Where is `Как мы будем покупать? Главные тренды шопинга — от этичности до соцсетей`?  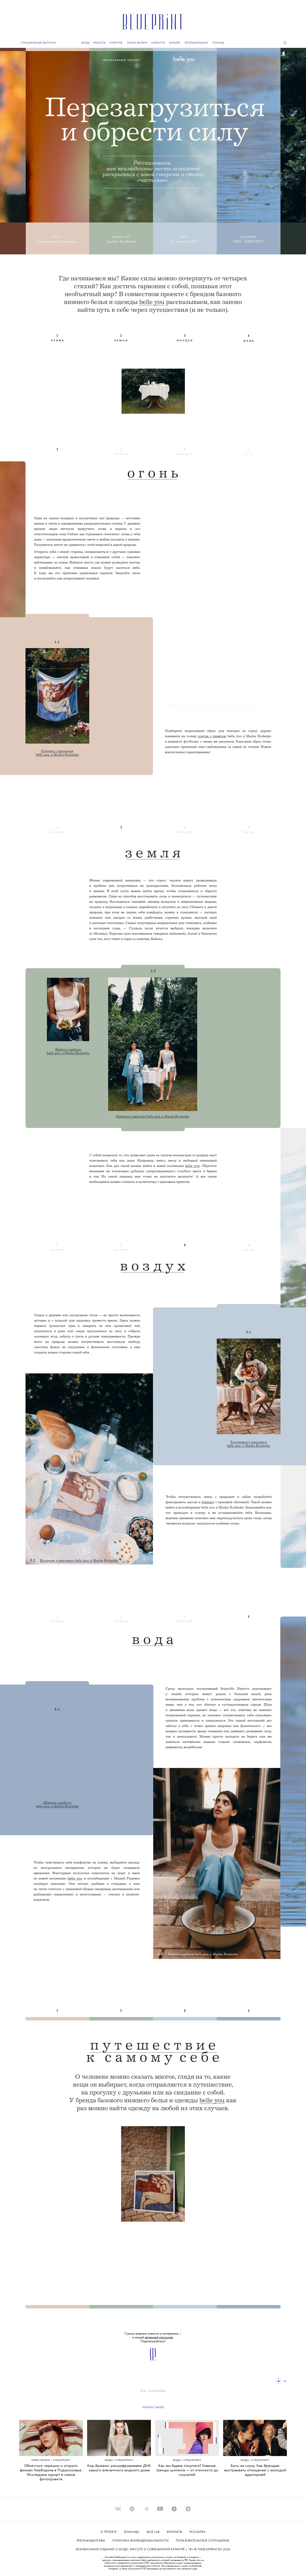
Как мы будем покупать? Главные тренды шопинга — от этичности до соцсетей is located at coordinates (187, 2470).